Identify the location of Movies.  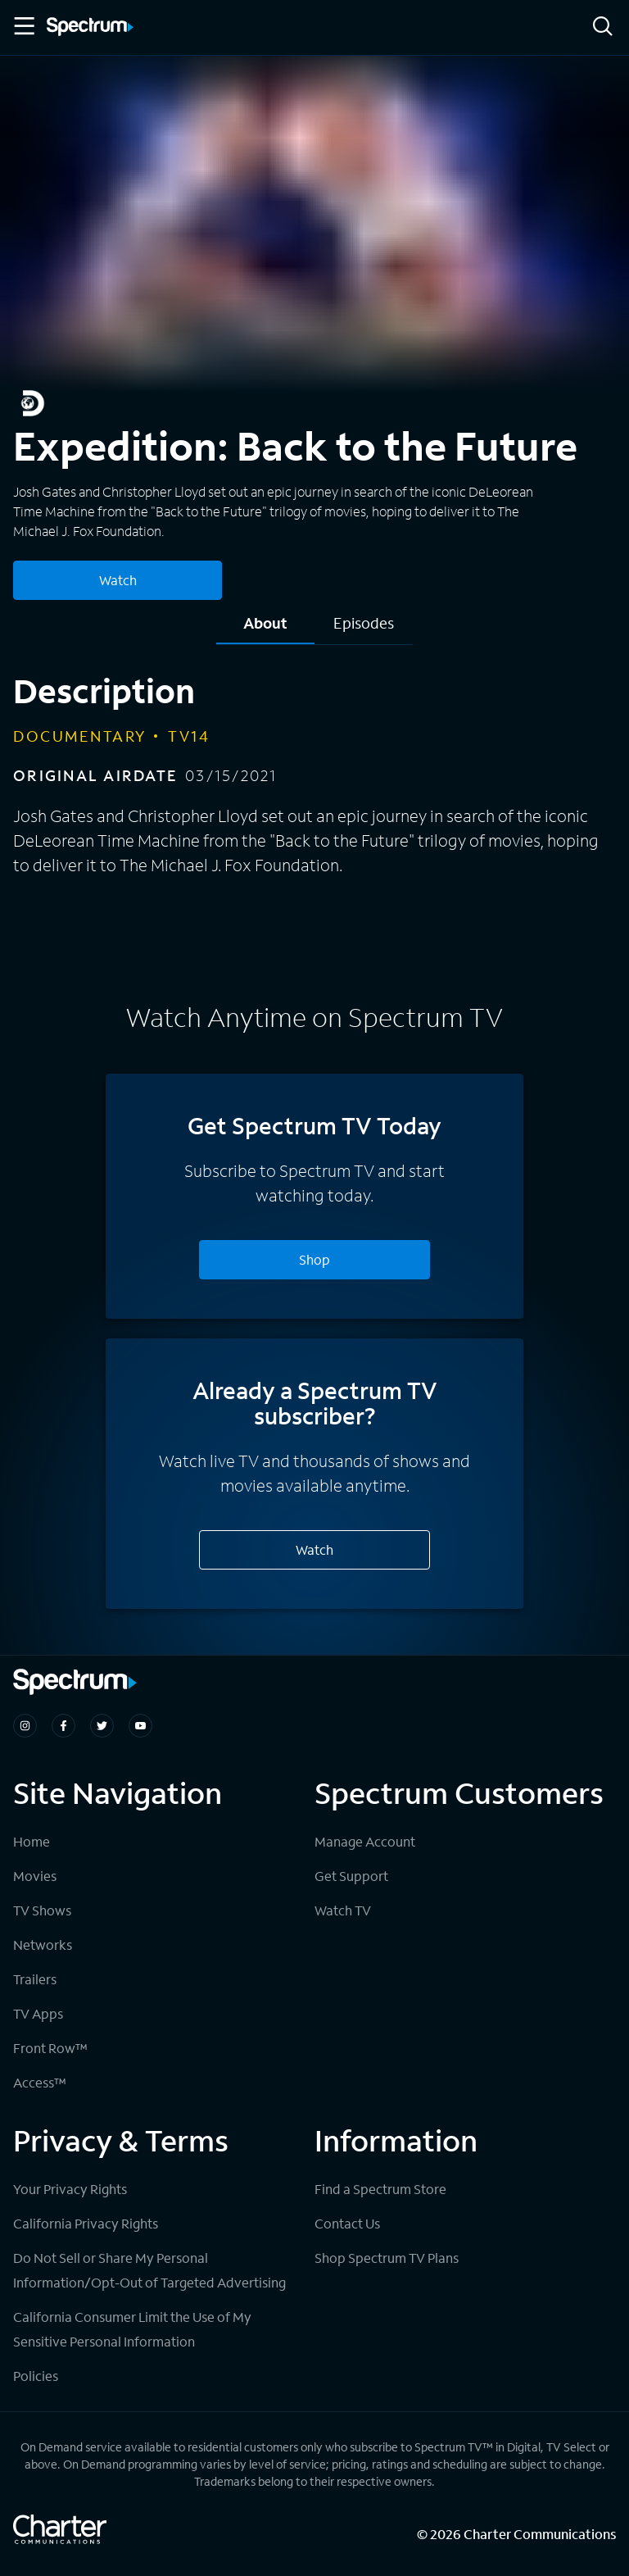
(35, 1875).